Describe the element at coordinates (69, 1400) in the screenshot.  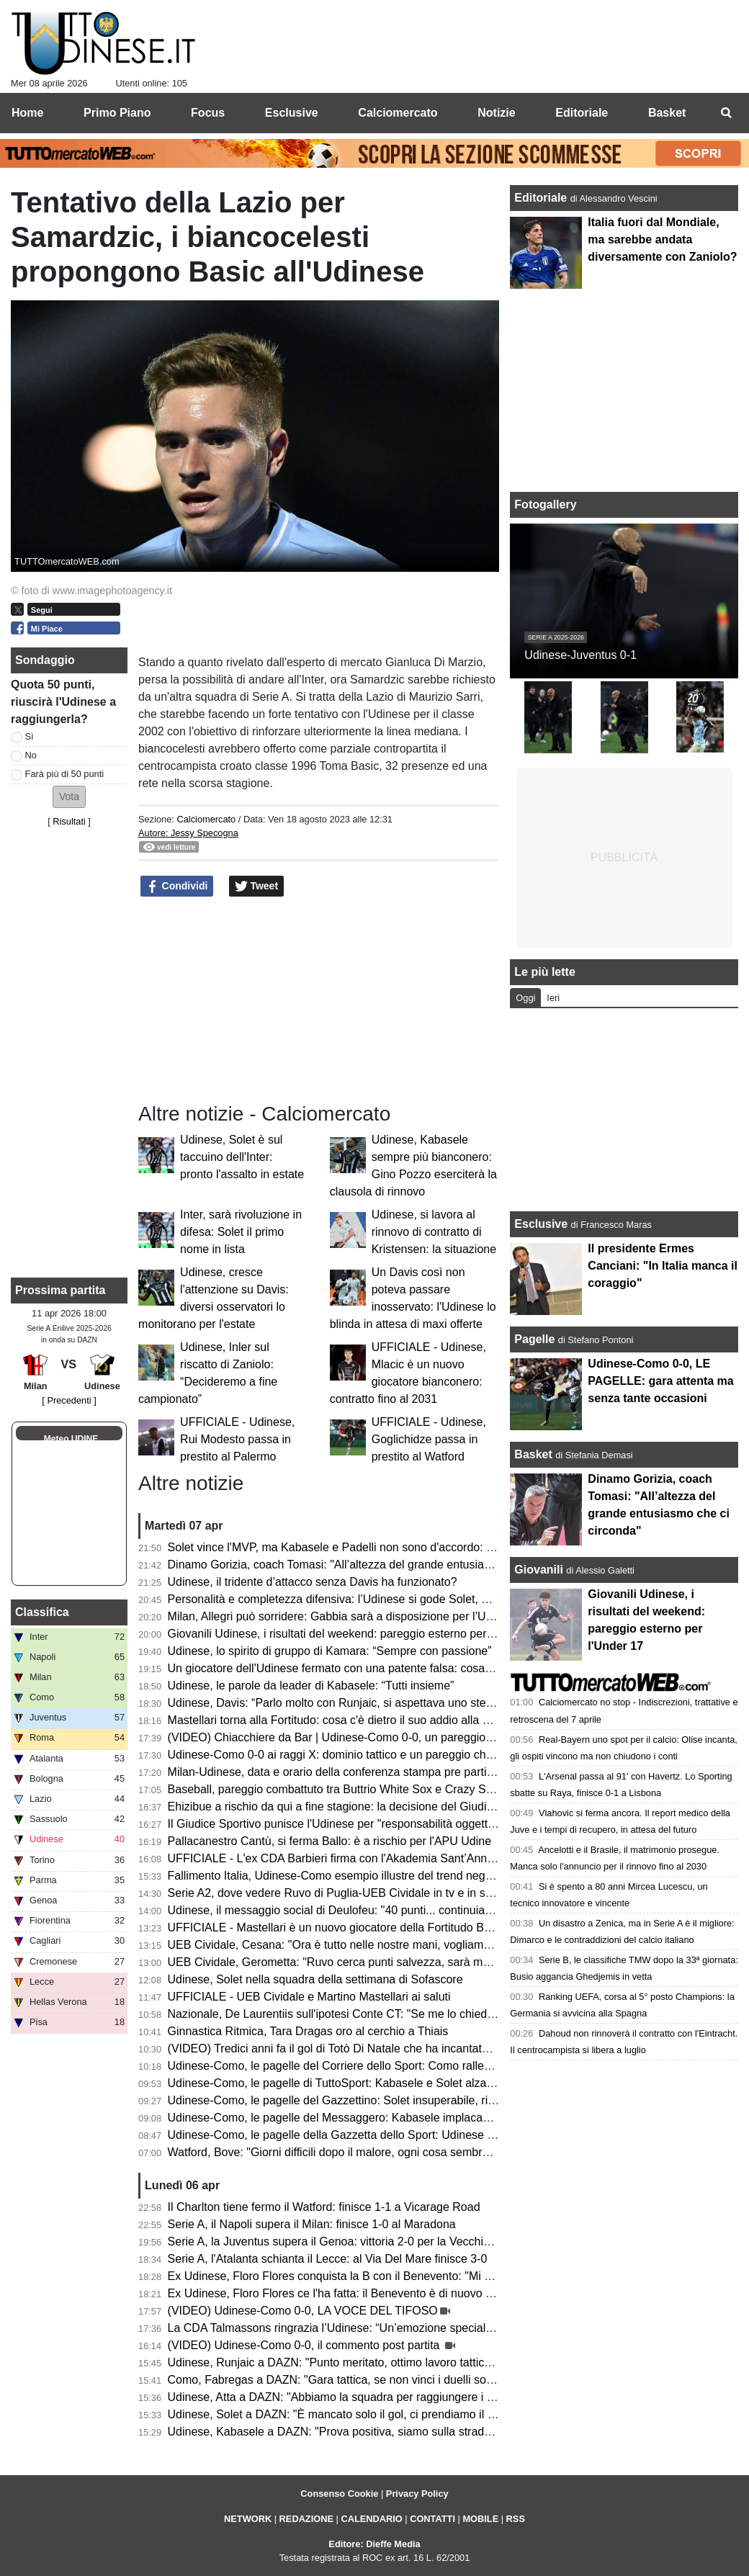
I see `[ Precedenti ]` at that location.